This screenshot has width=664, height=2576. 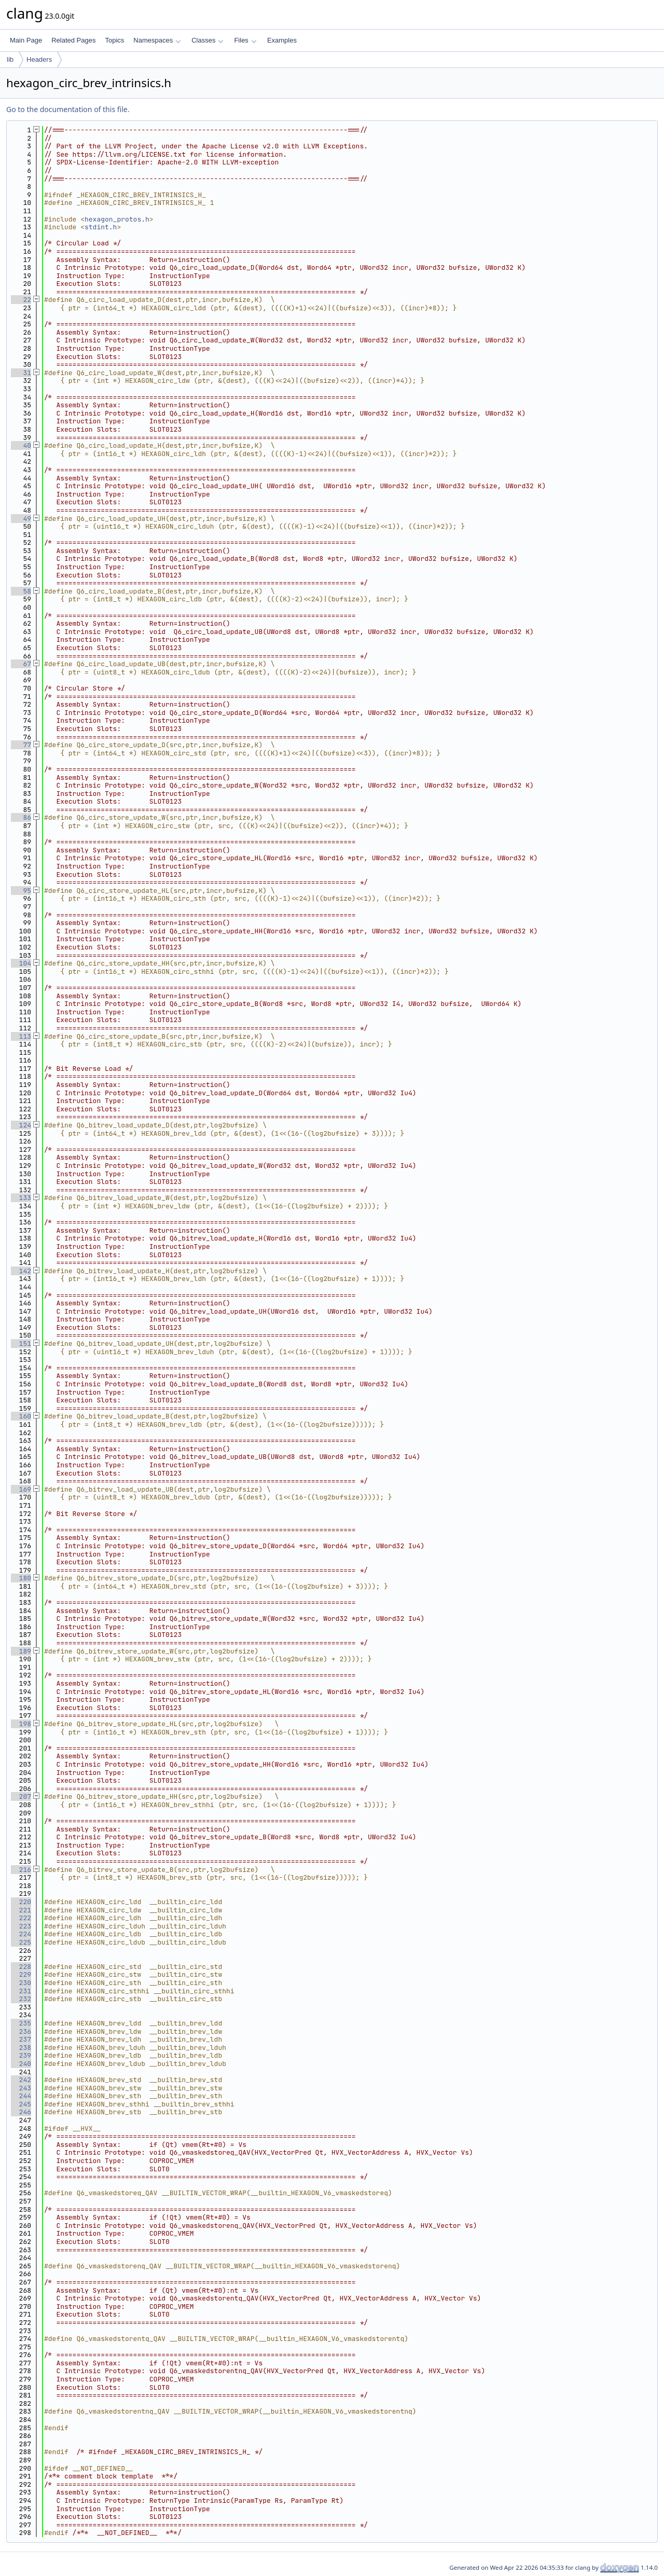 I want to click on Files, so click(x=245, y=40).